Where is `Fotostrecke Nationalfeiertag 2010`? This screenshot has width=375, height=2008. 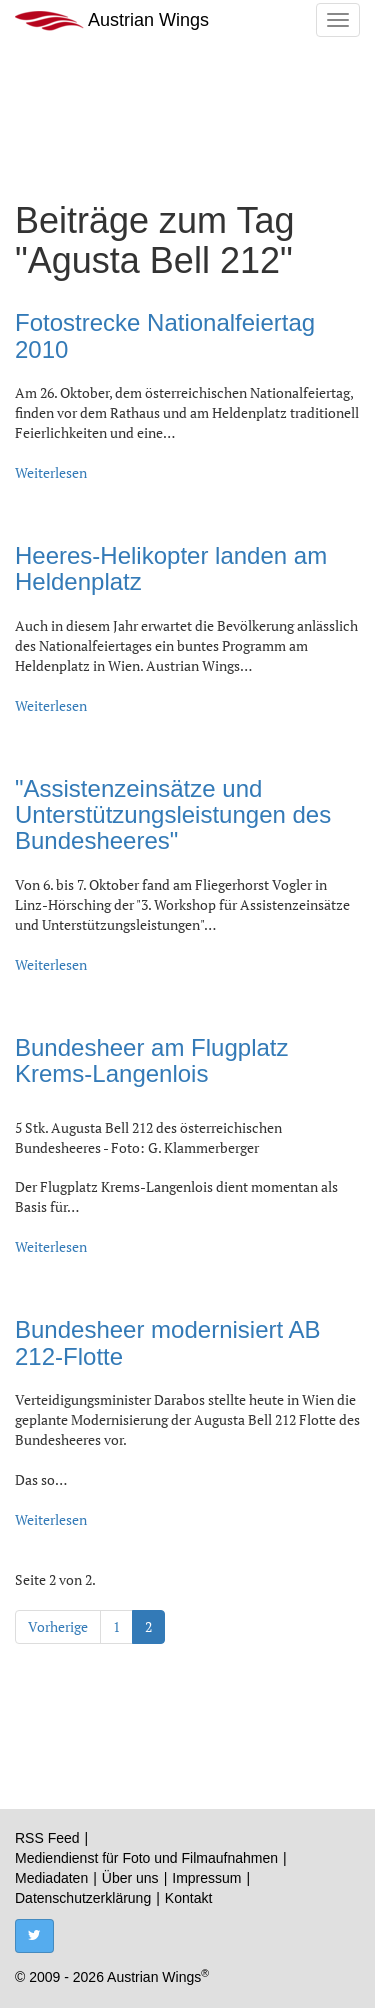 Fotostrecke Nationalfeiertag 2010 is located at coordinates (165, 335).